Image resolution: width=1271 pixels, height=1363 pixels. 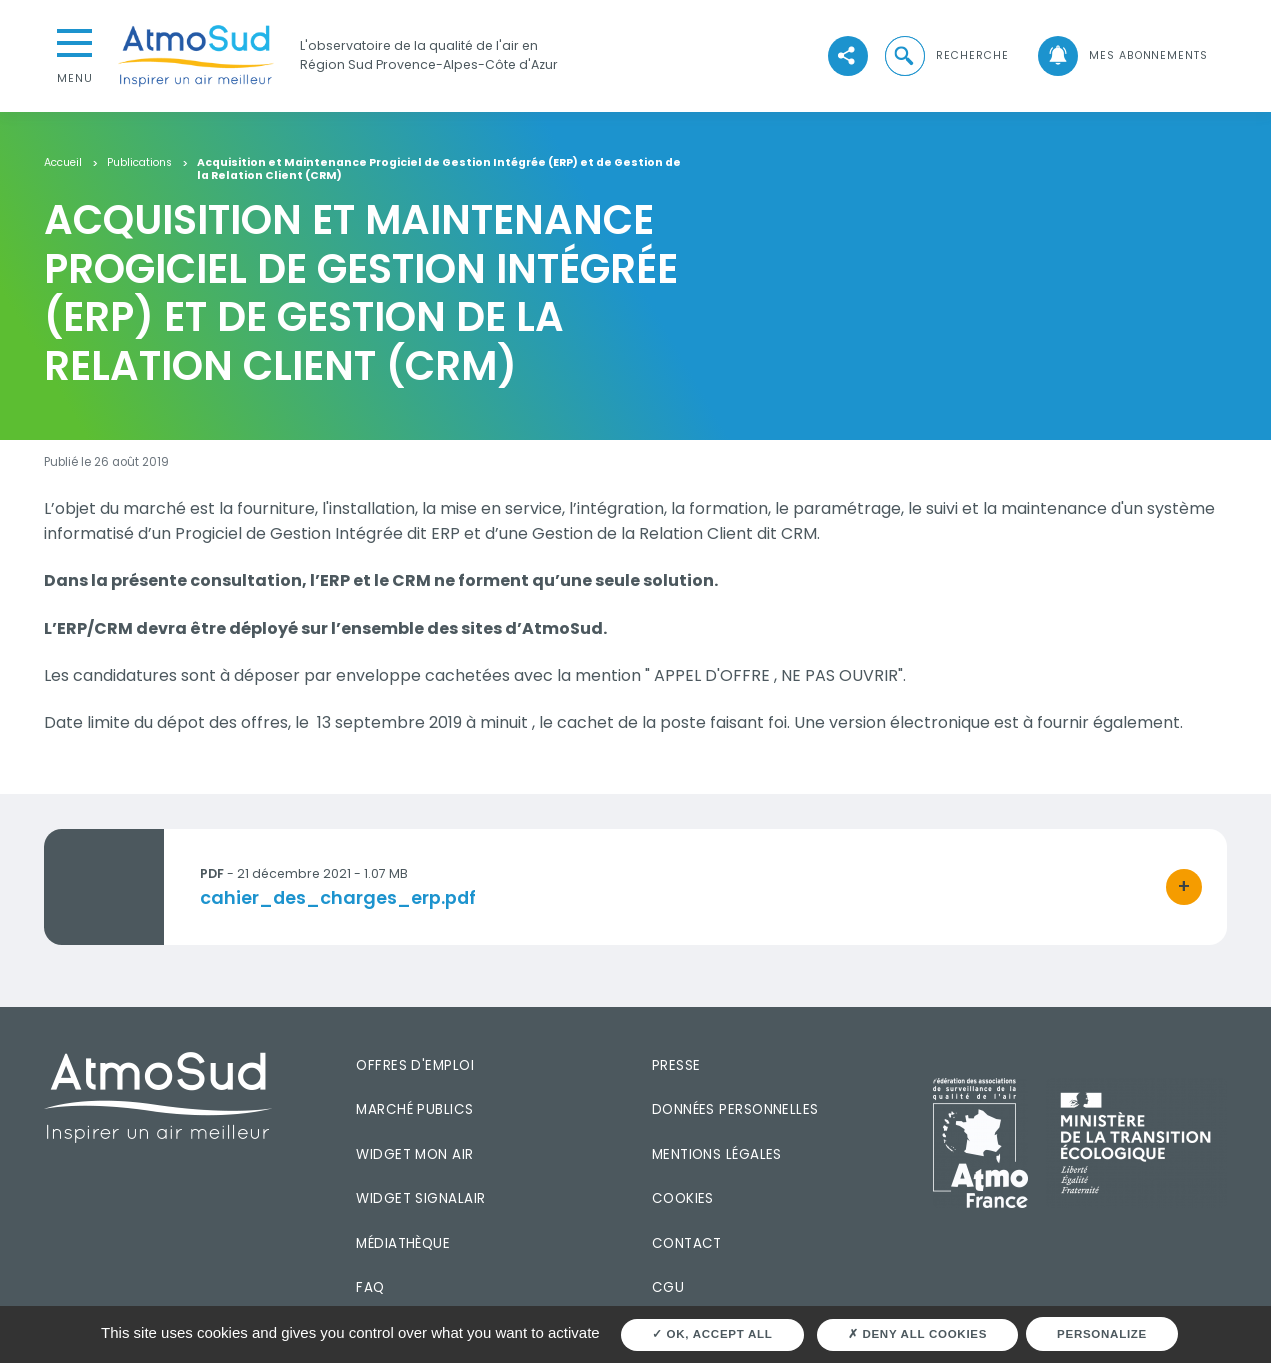 What do you see at coordinates (945, 56) in the screenshot?
I see `[button]` at bounding box center [945, 56].